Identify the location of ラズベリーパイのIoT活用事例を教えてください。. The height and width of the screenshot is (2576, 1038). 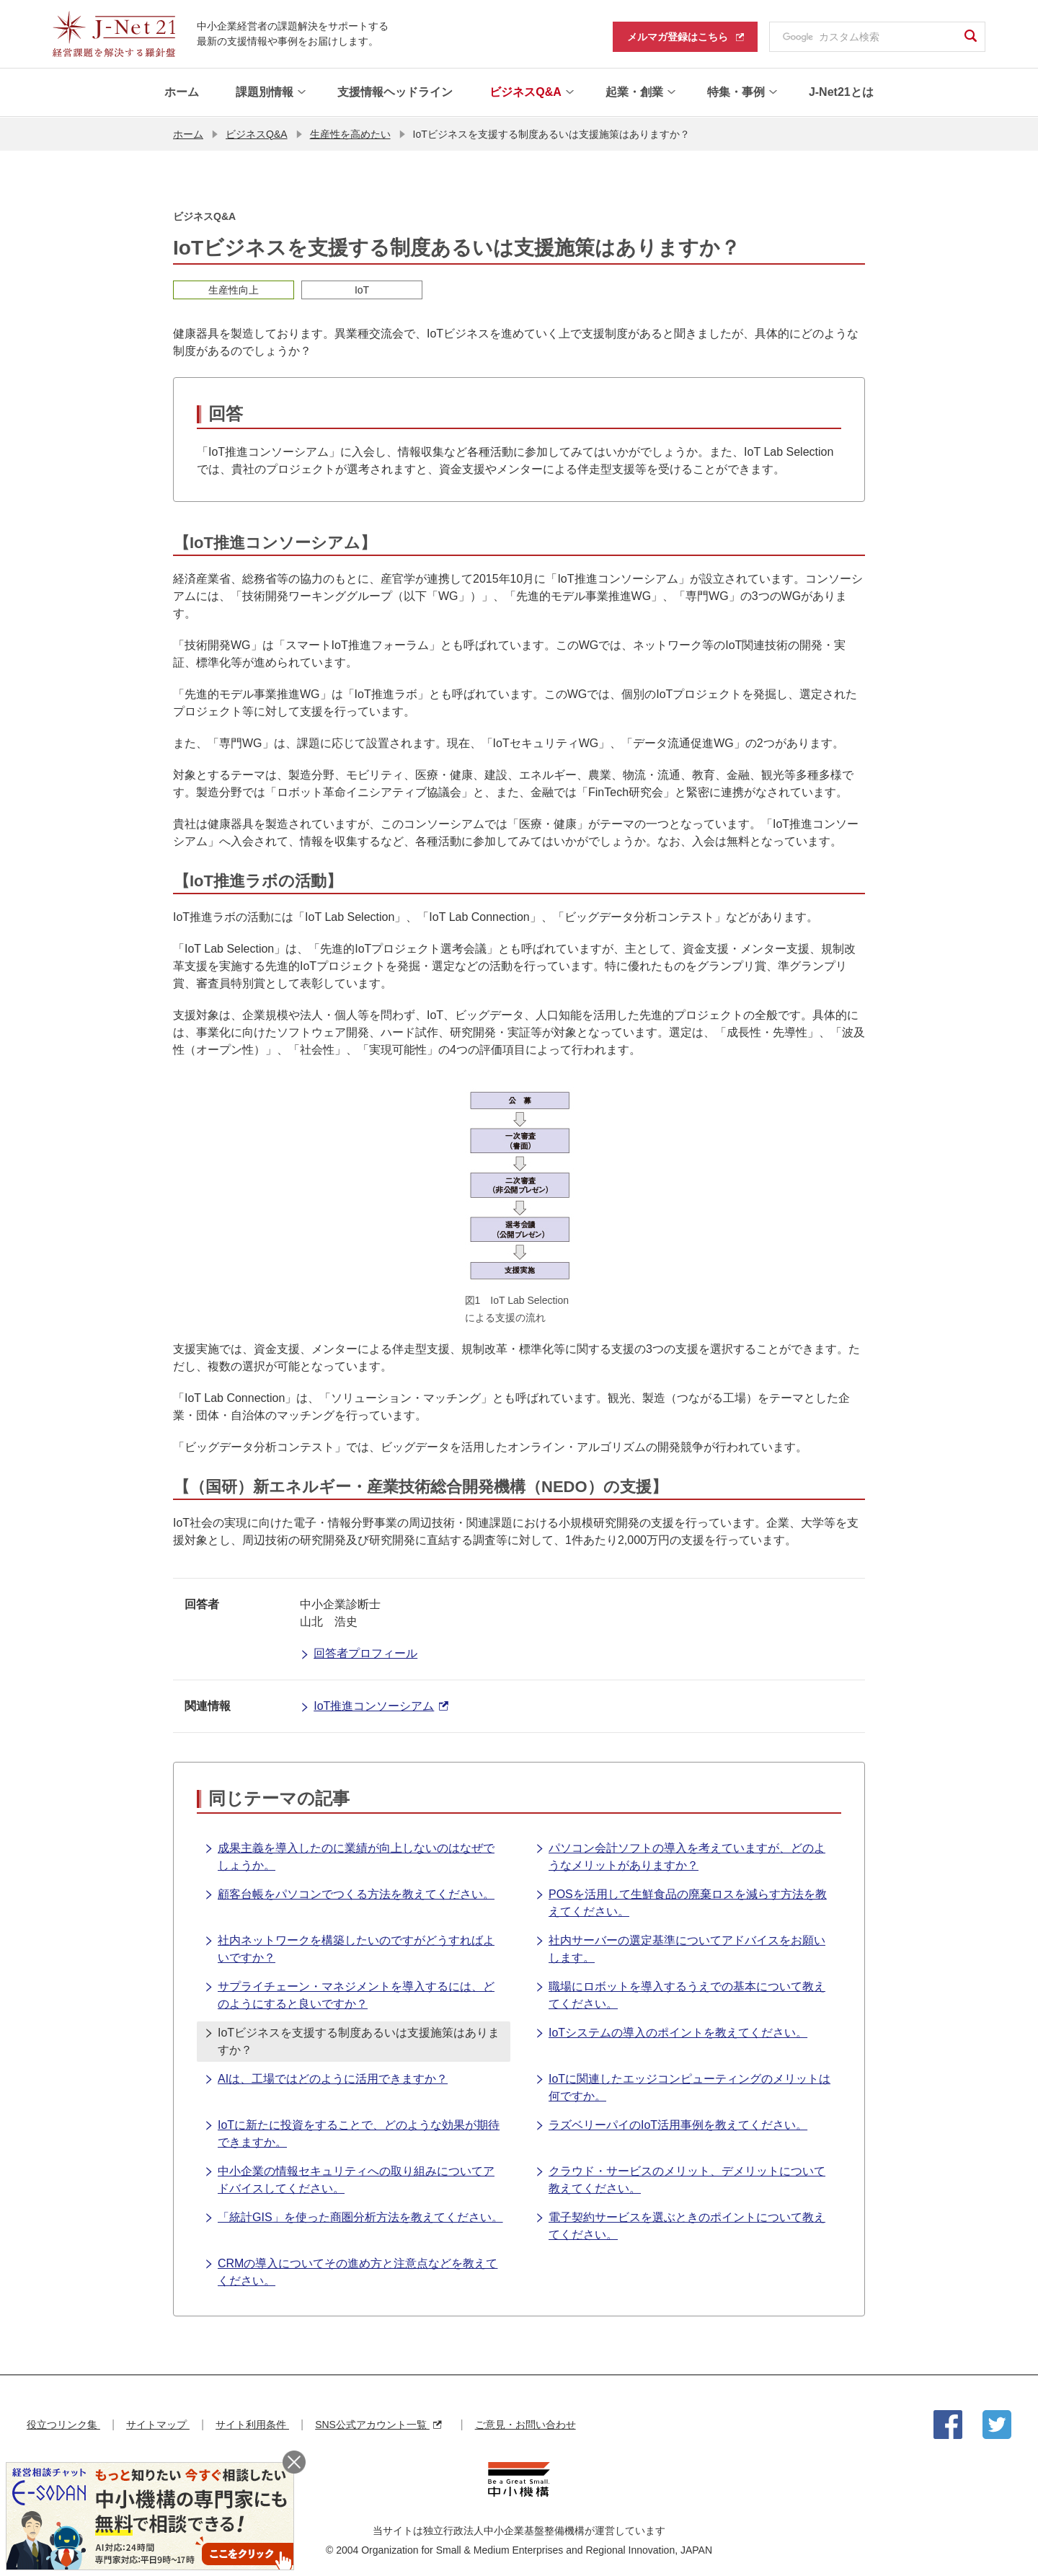
(671, 2125).